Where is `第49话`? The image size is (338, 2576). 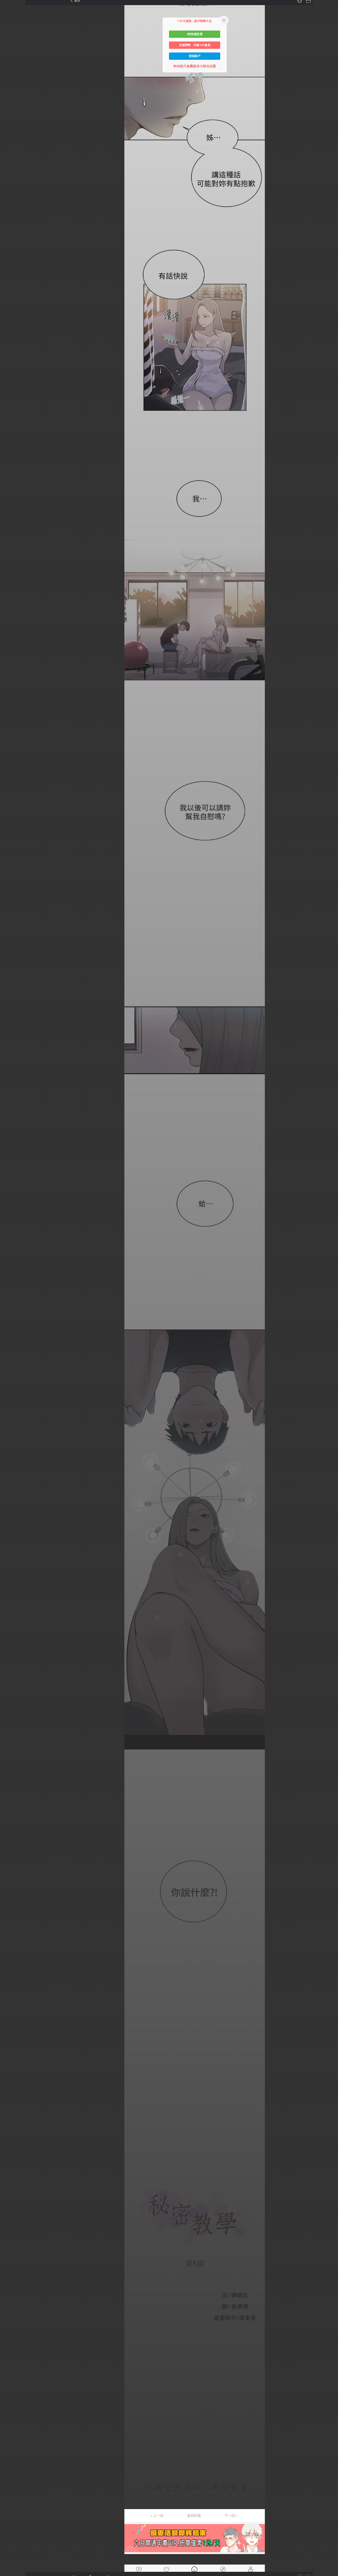
第49话 is located at coordinates (9, 417).